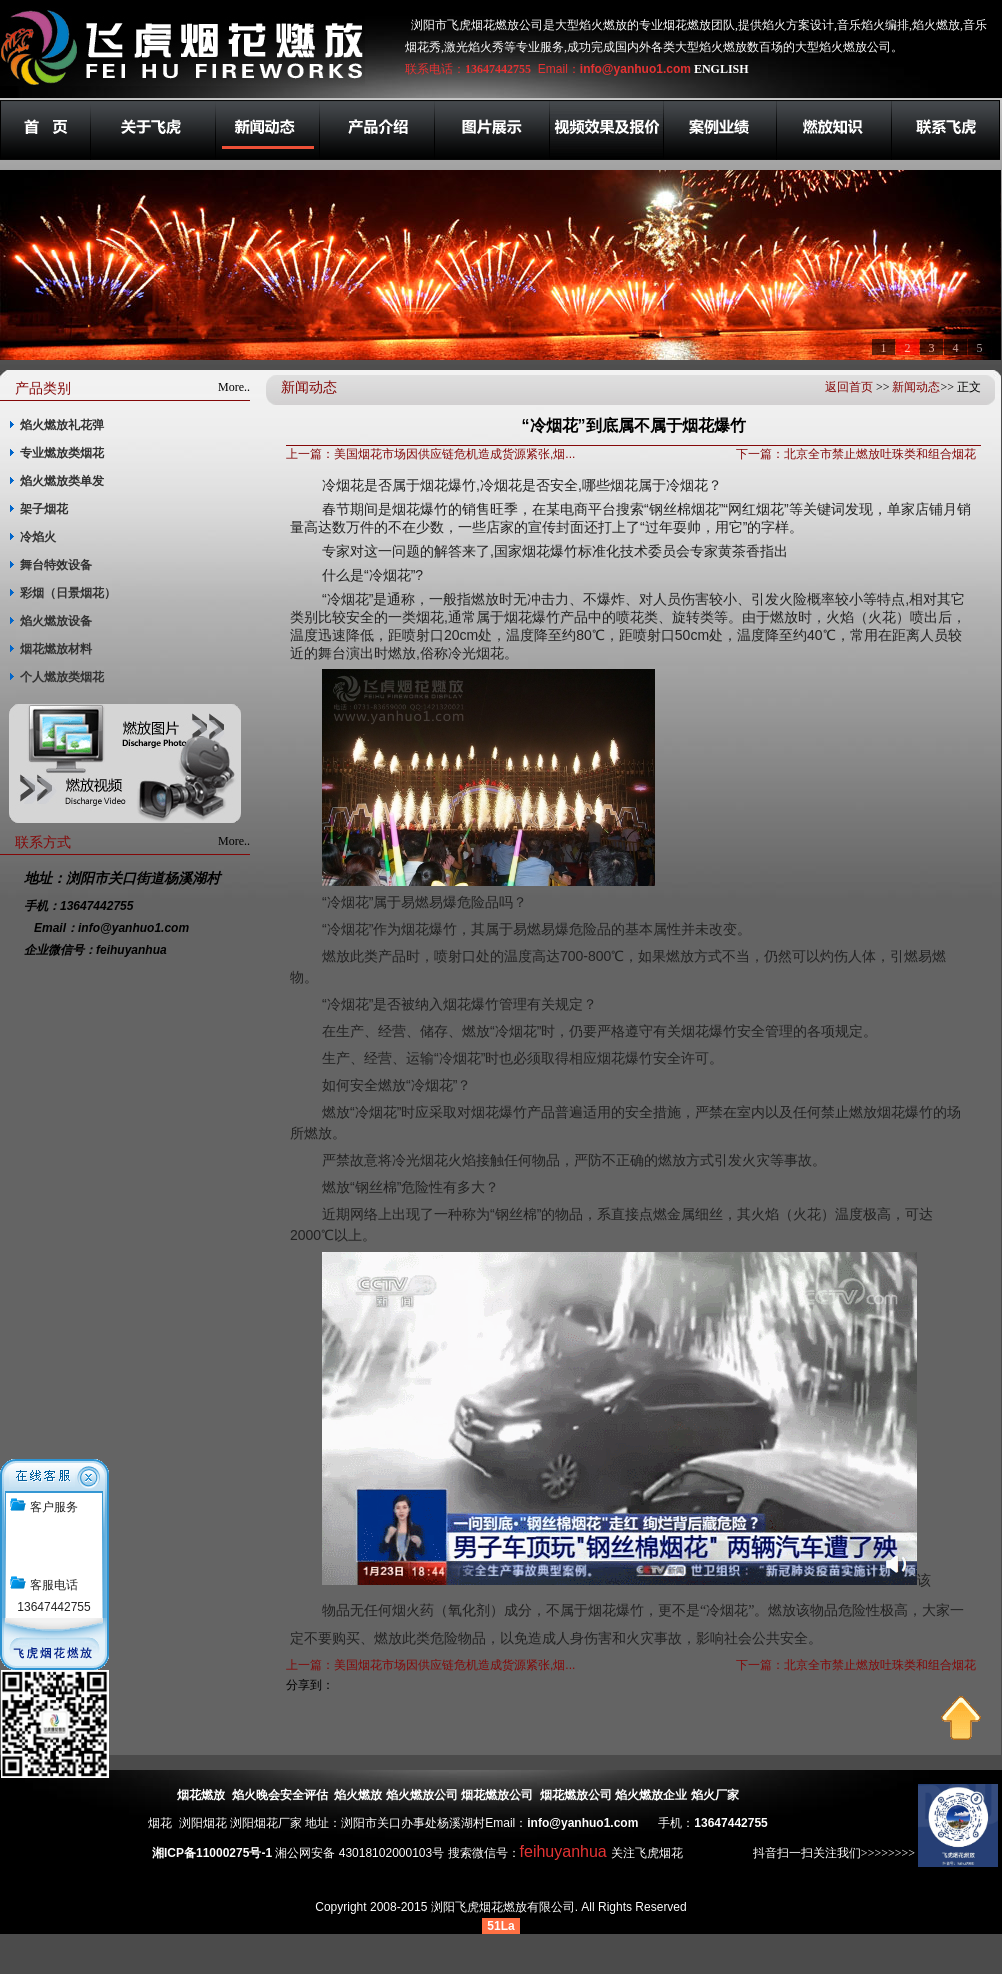 This screenshot has width=1002, height=1974. Describe the element at coordinates (62, 481) in the screenshot. I see `焰火燃放类单发` at that location.